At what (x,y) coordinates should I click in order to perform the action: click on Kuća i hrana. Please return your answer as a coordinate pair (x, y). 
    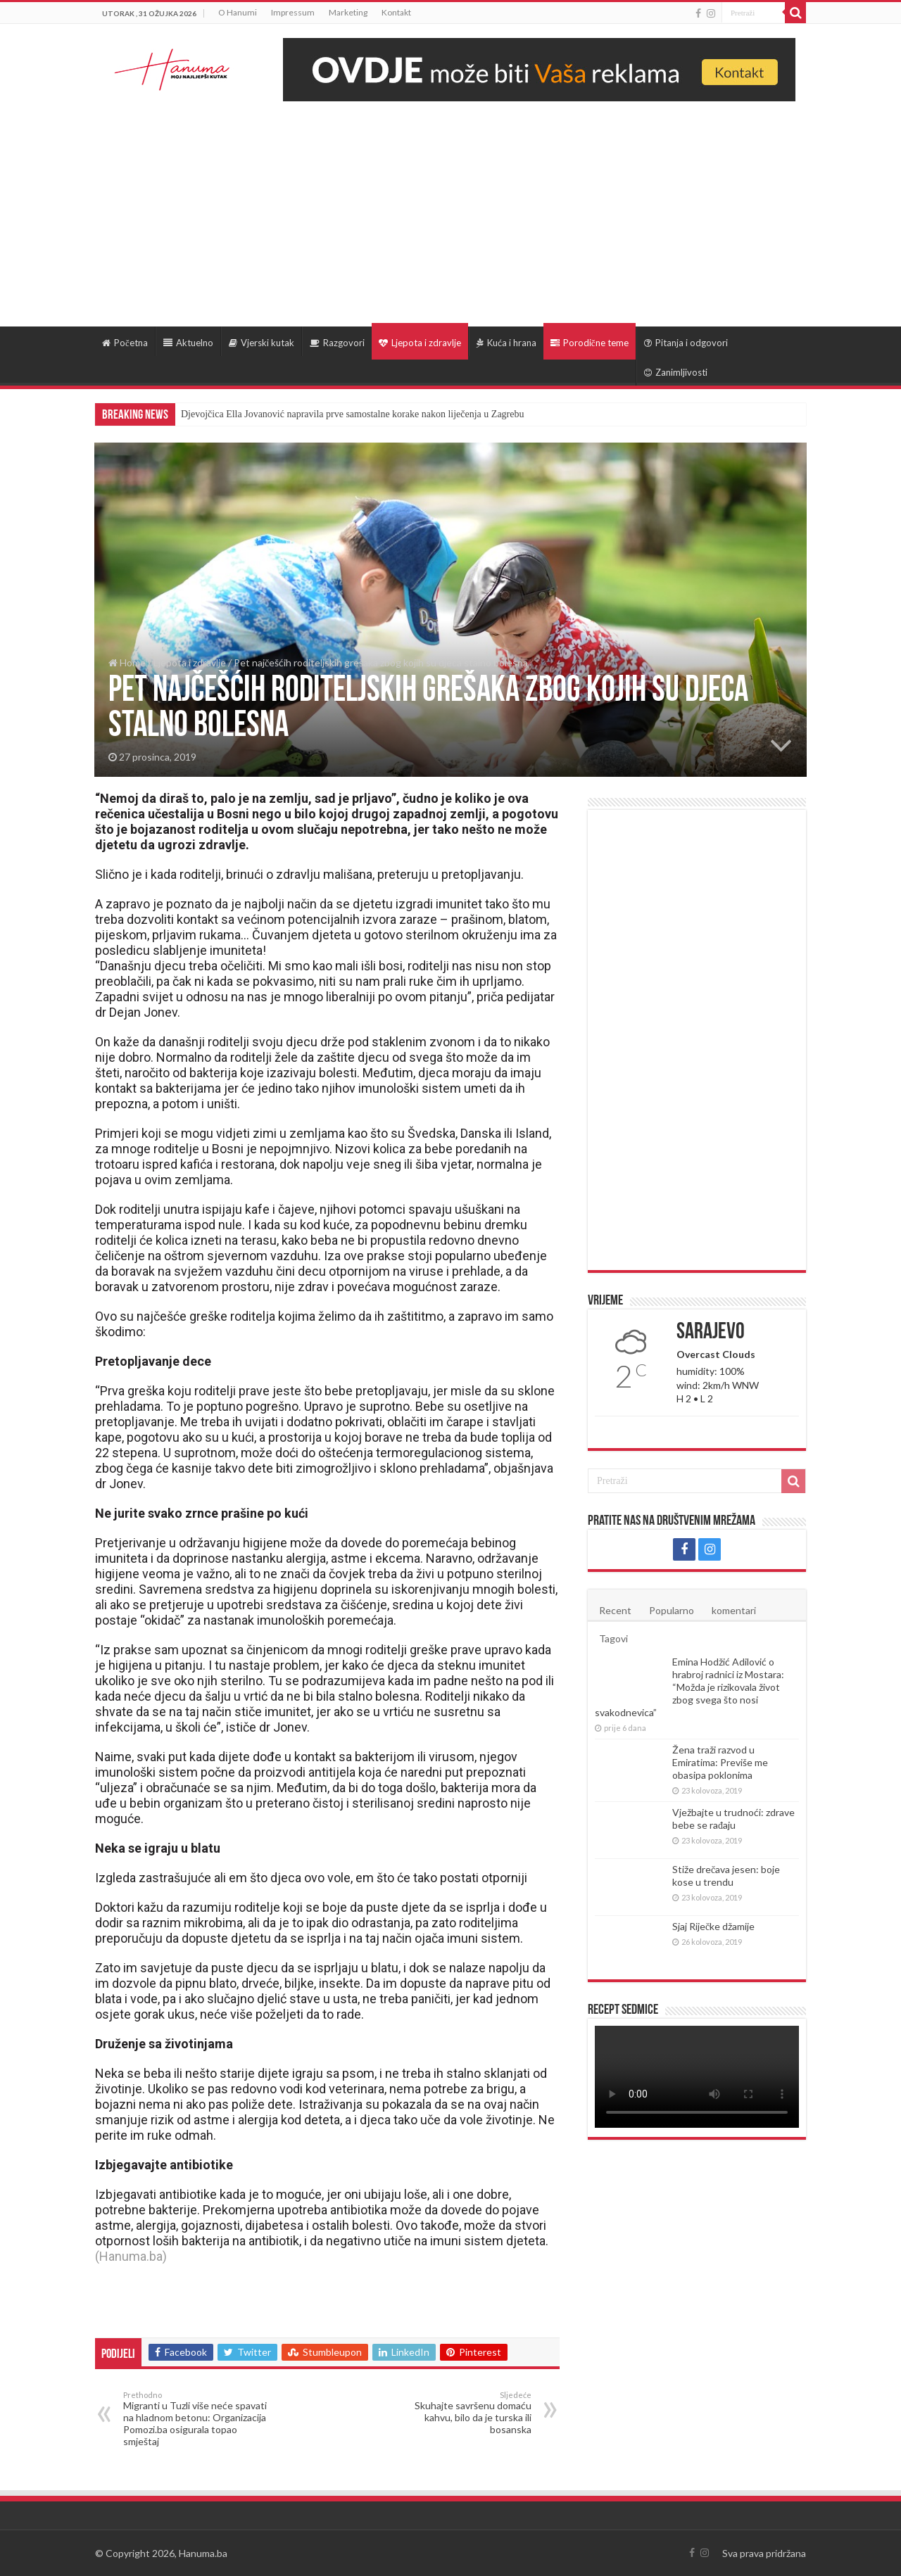
    Looking at the image, I should click on (506, 342).